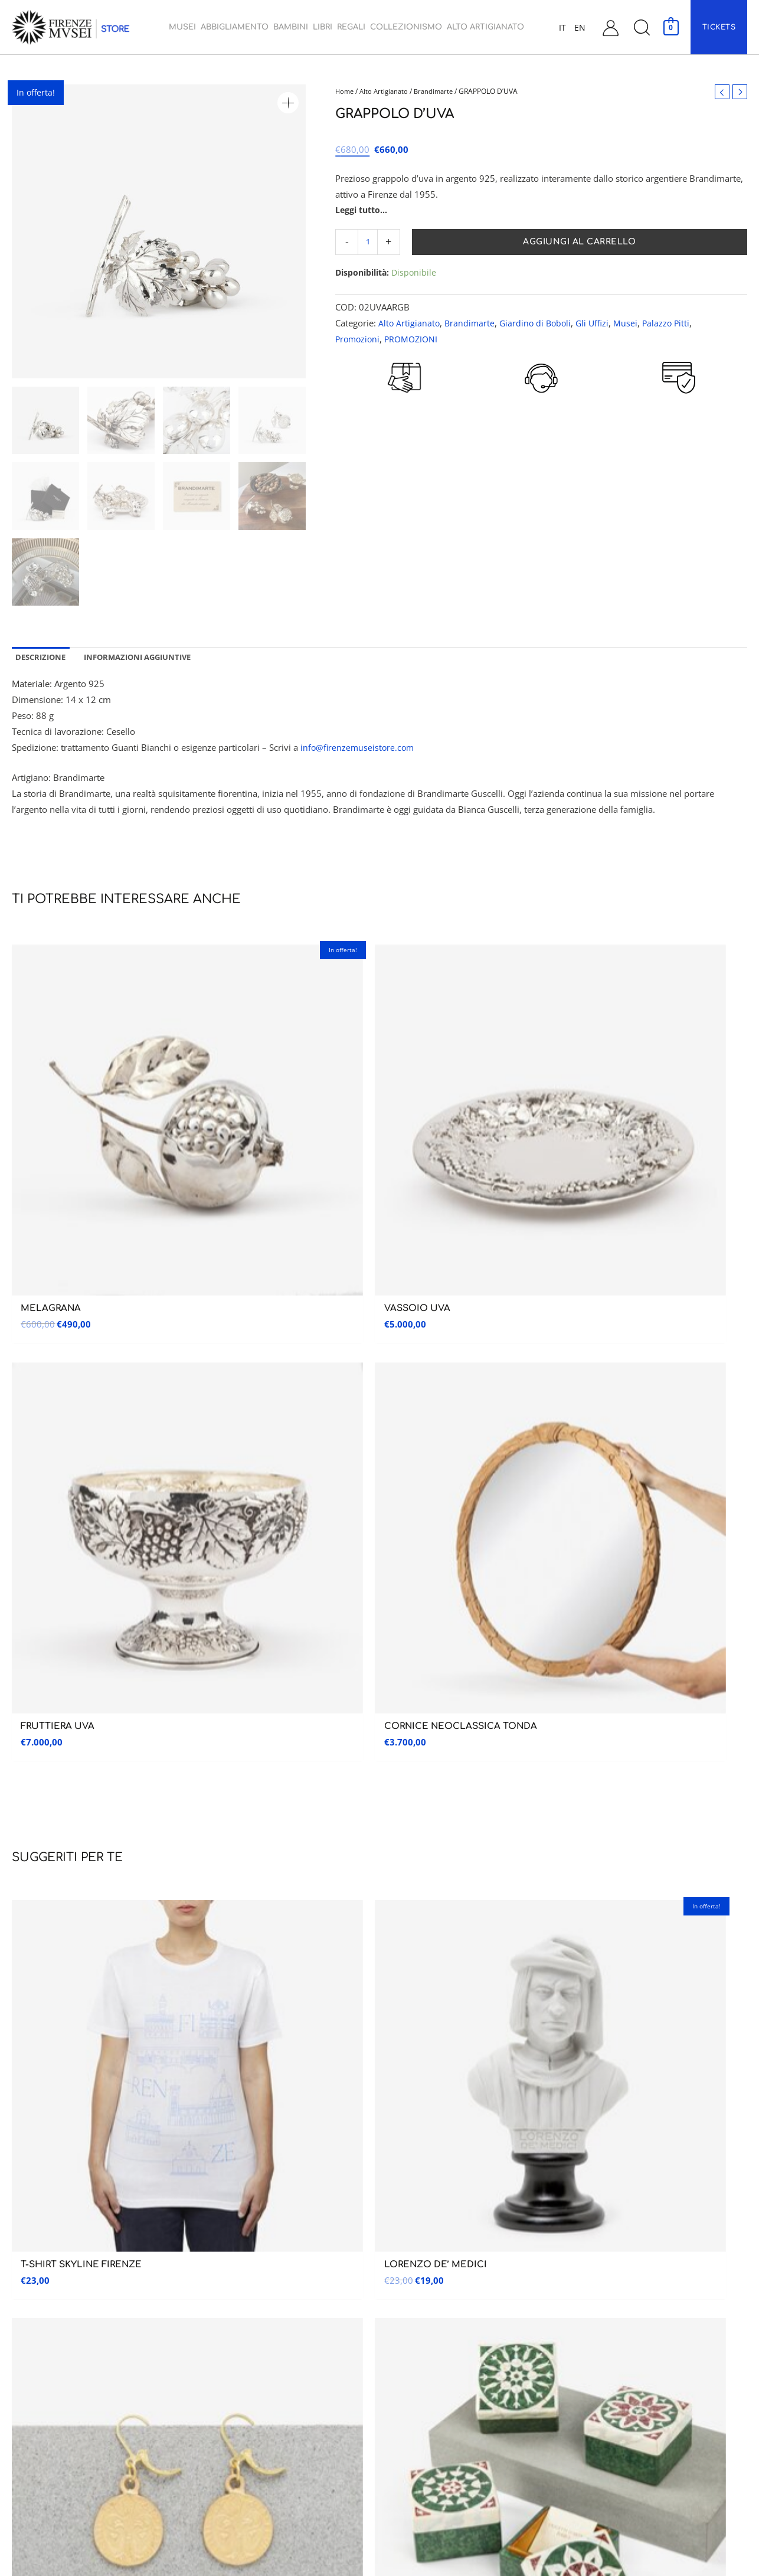  What do you see at coordinates (43, 658) in the screenshot?
I see `Descrizione [tab]` at bounding box center [43, 658].